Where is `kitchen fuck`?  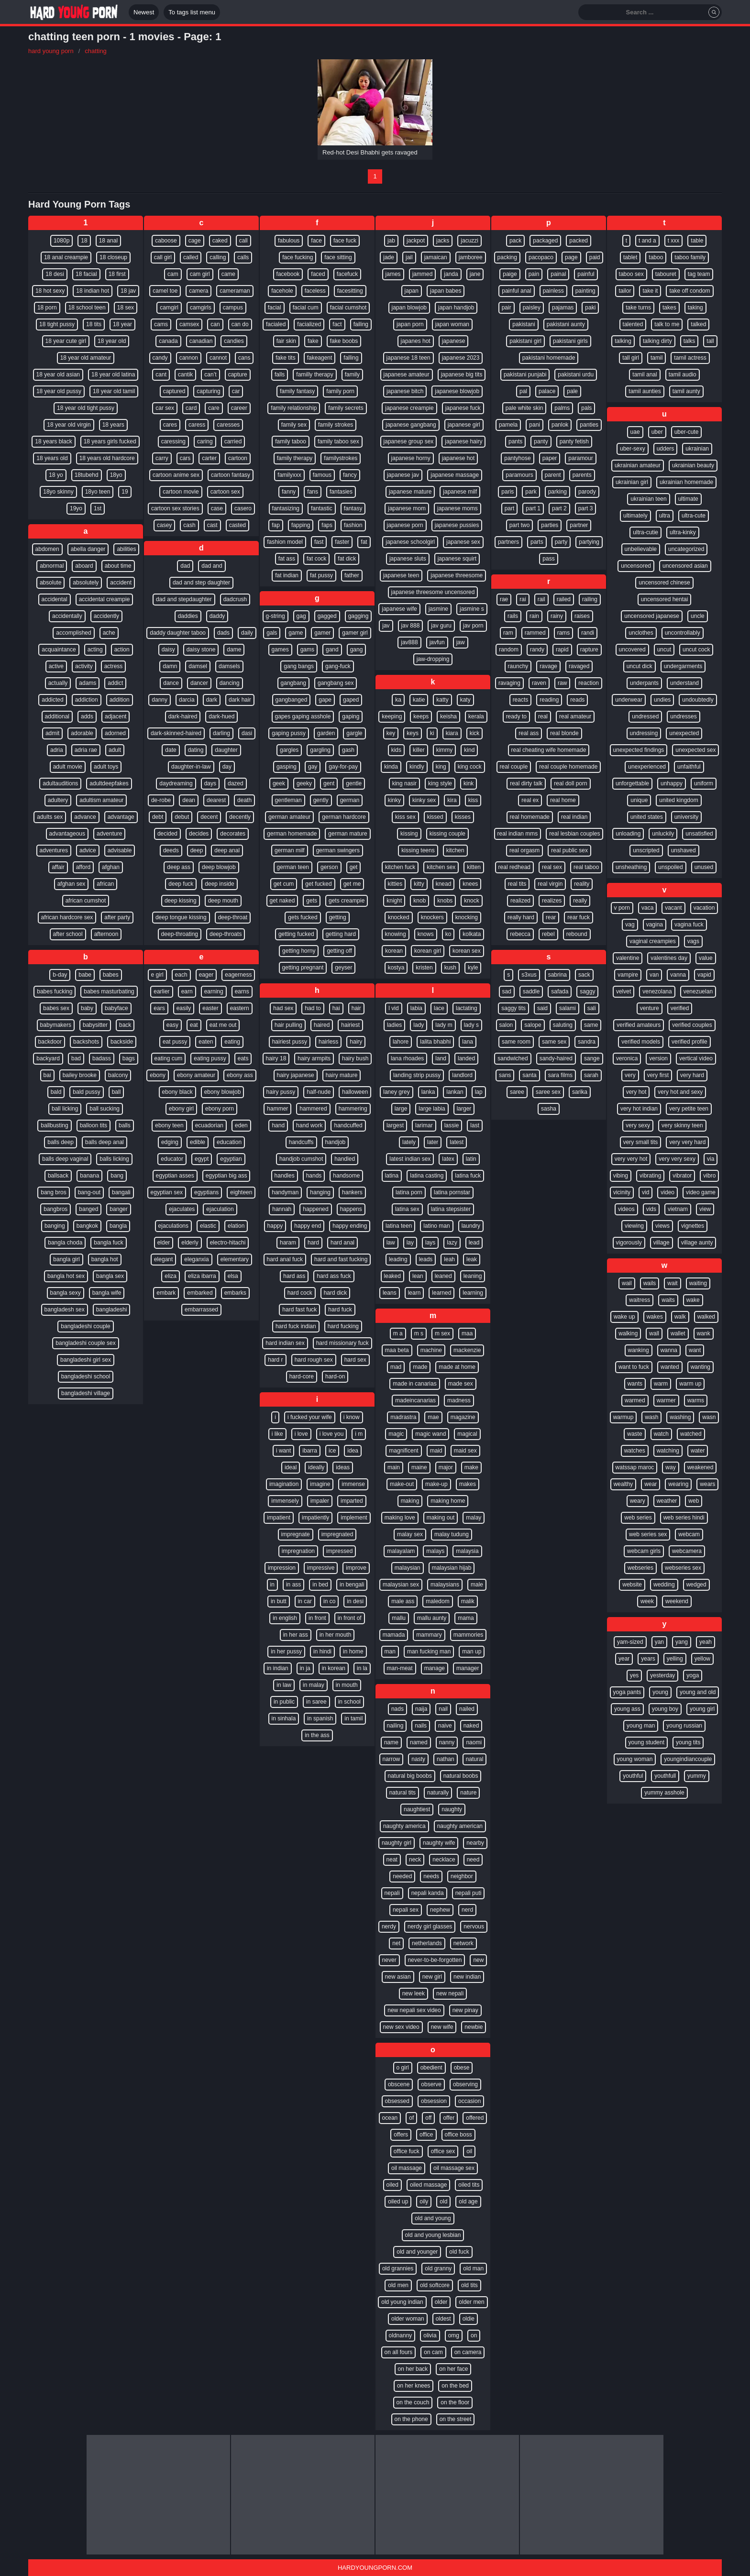
kitchen fuck is located at coordinates (400, 867).